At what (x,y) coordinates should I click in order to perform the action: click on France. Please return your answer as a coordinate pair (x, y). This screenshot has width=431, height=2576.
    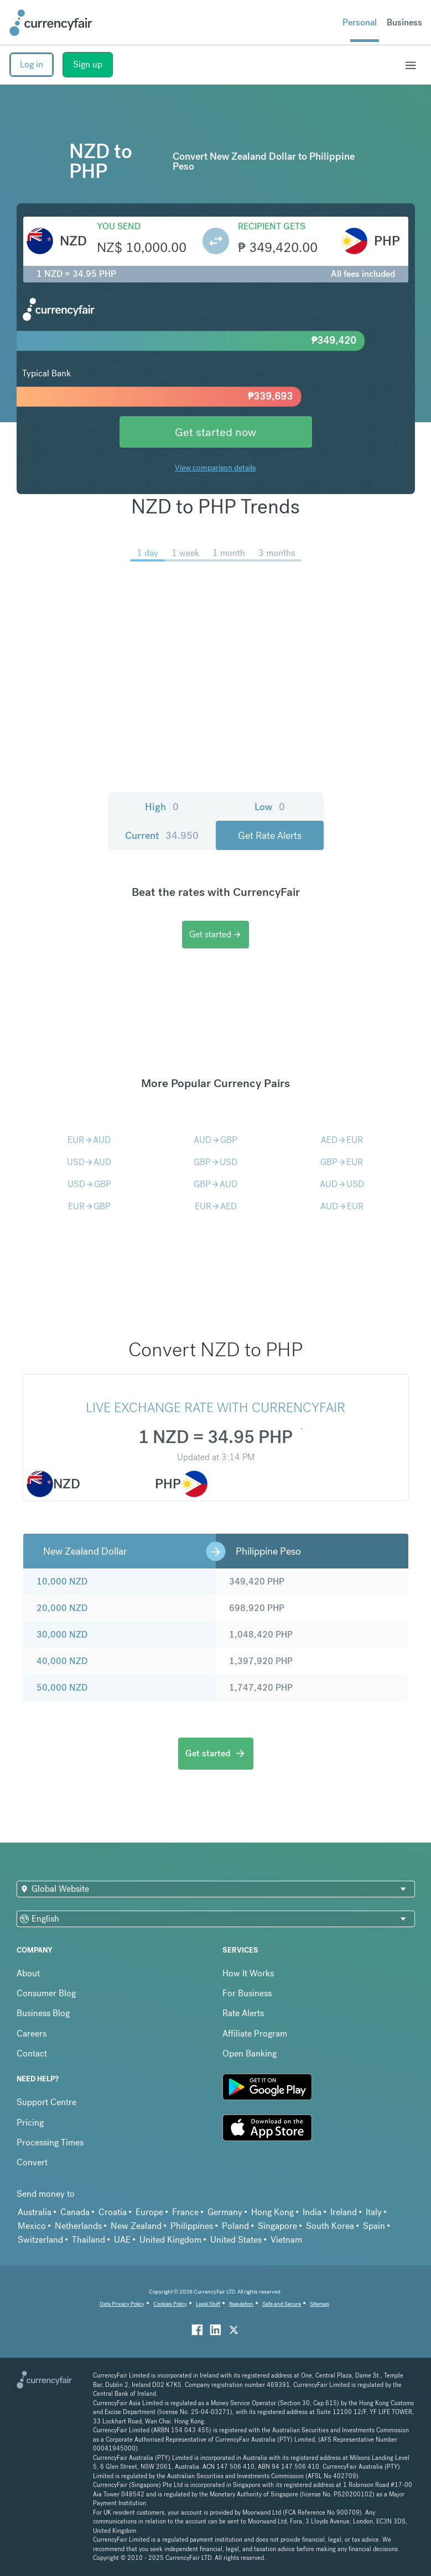
    Looking at the image, I should click on (185, 2212).